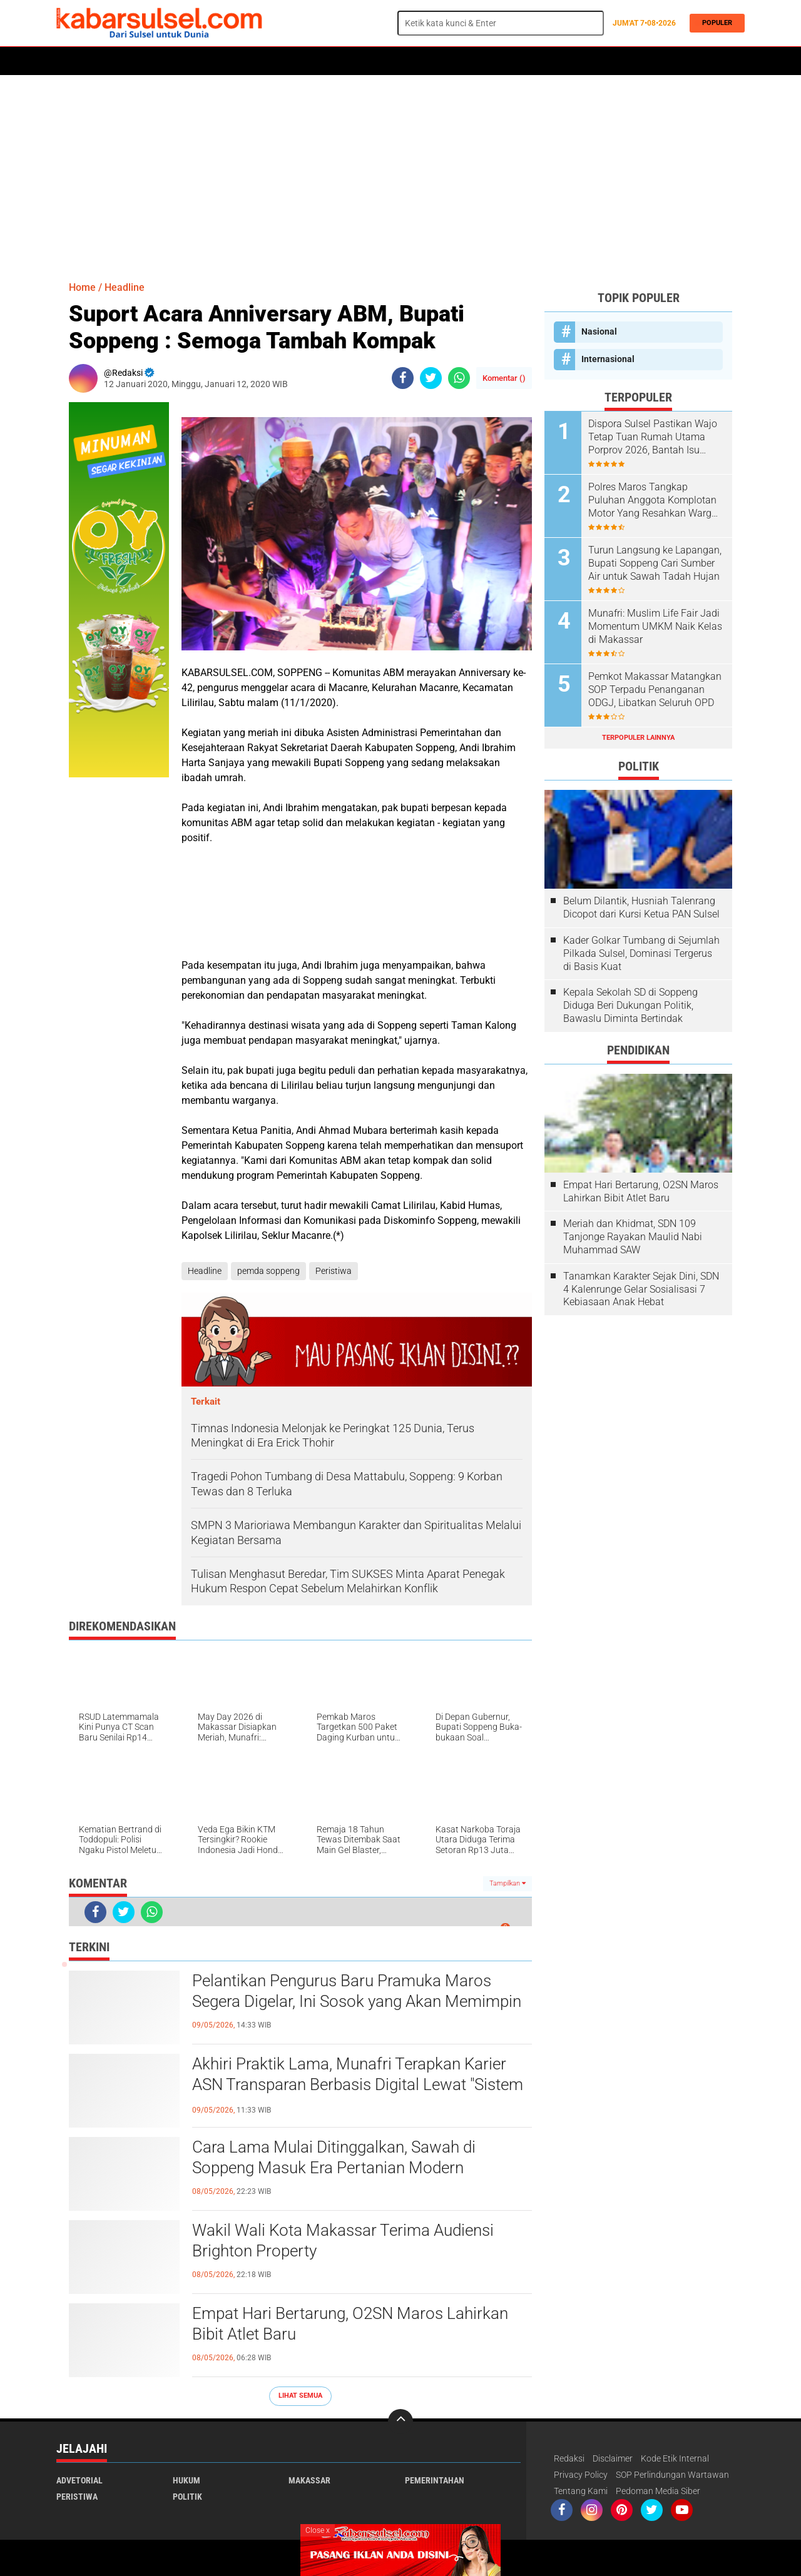 Image resolution: width=801 pixels, height=2576 pixels. Describe the element at coordinates (581, 2475) in the screenshot. I see `Privacy Policy` at that location.